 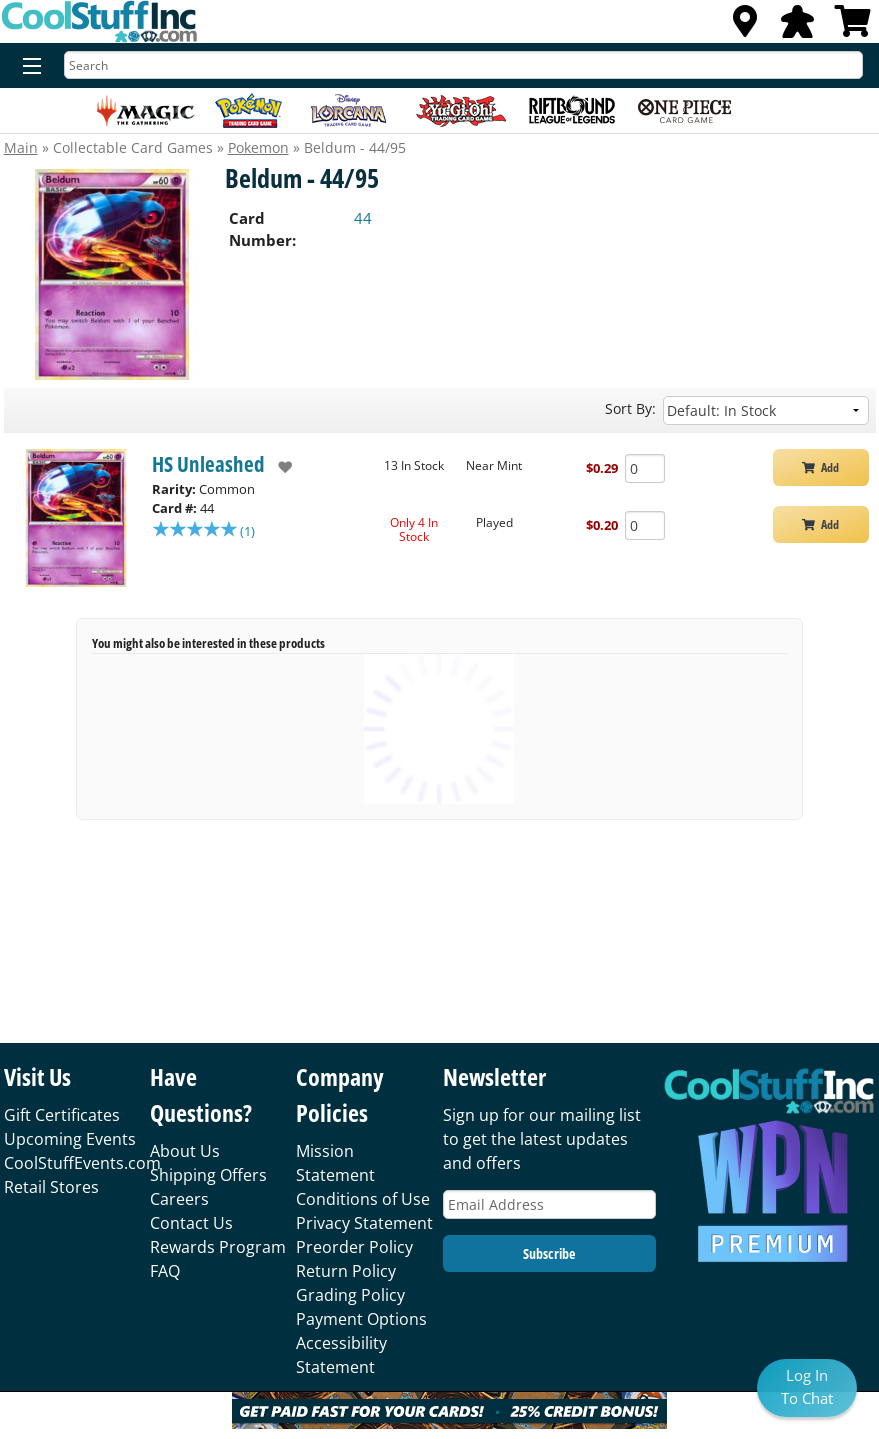 What do you see at coordinates (185, 1151) in the screenshot?
I see `About Us` at bounding box center [185, 1151].